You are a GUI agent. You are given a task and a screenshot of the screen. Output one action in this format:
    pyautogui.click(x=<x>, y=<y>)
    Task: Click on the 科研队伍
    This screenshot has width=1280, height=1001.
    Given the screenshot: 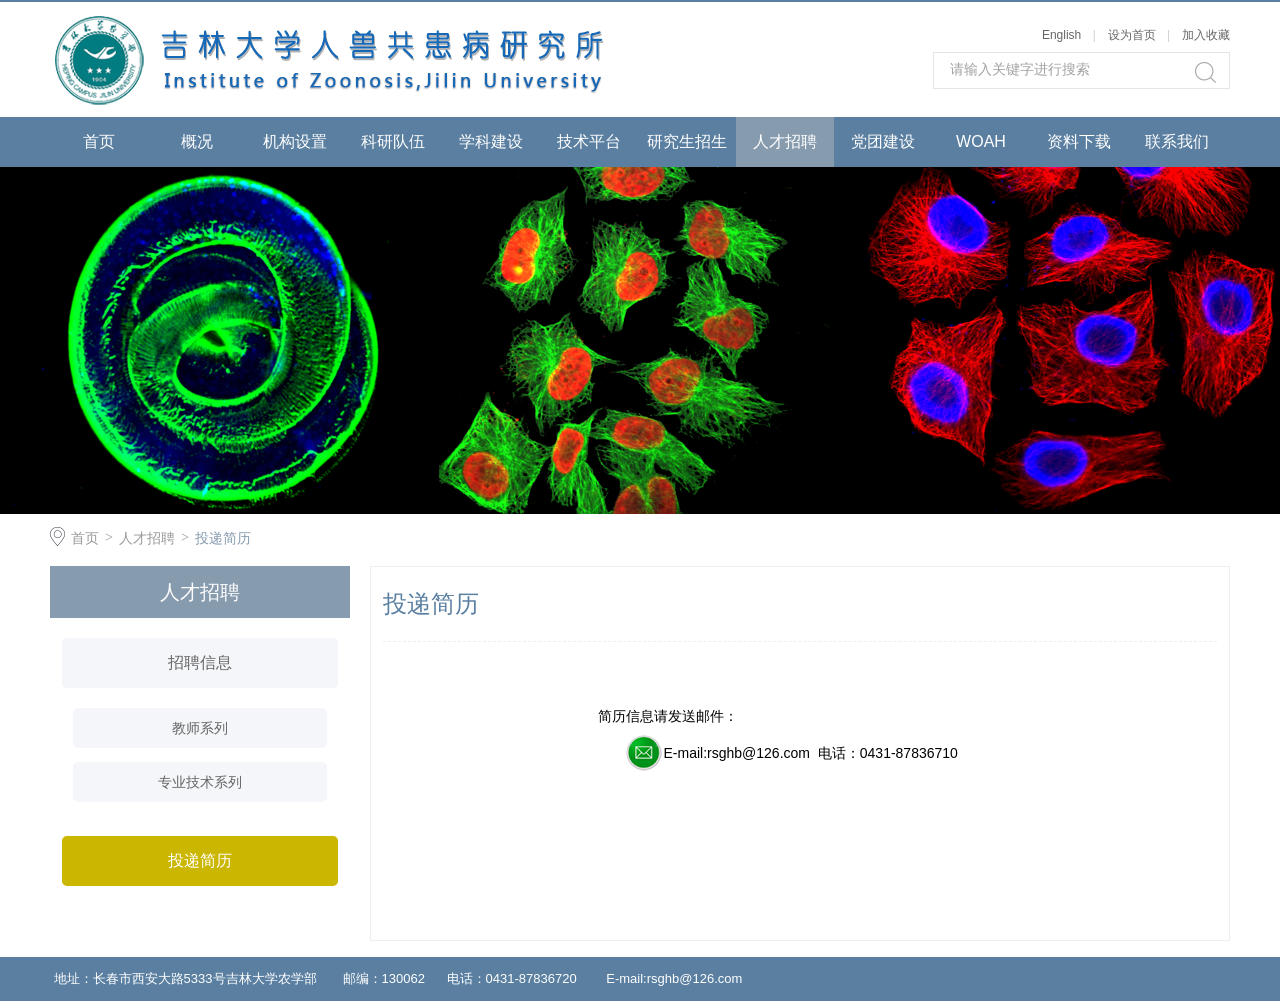 What is the action you would take?
    pyautogui.click(x=393, y=141)
    